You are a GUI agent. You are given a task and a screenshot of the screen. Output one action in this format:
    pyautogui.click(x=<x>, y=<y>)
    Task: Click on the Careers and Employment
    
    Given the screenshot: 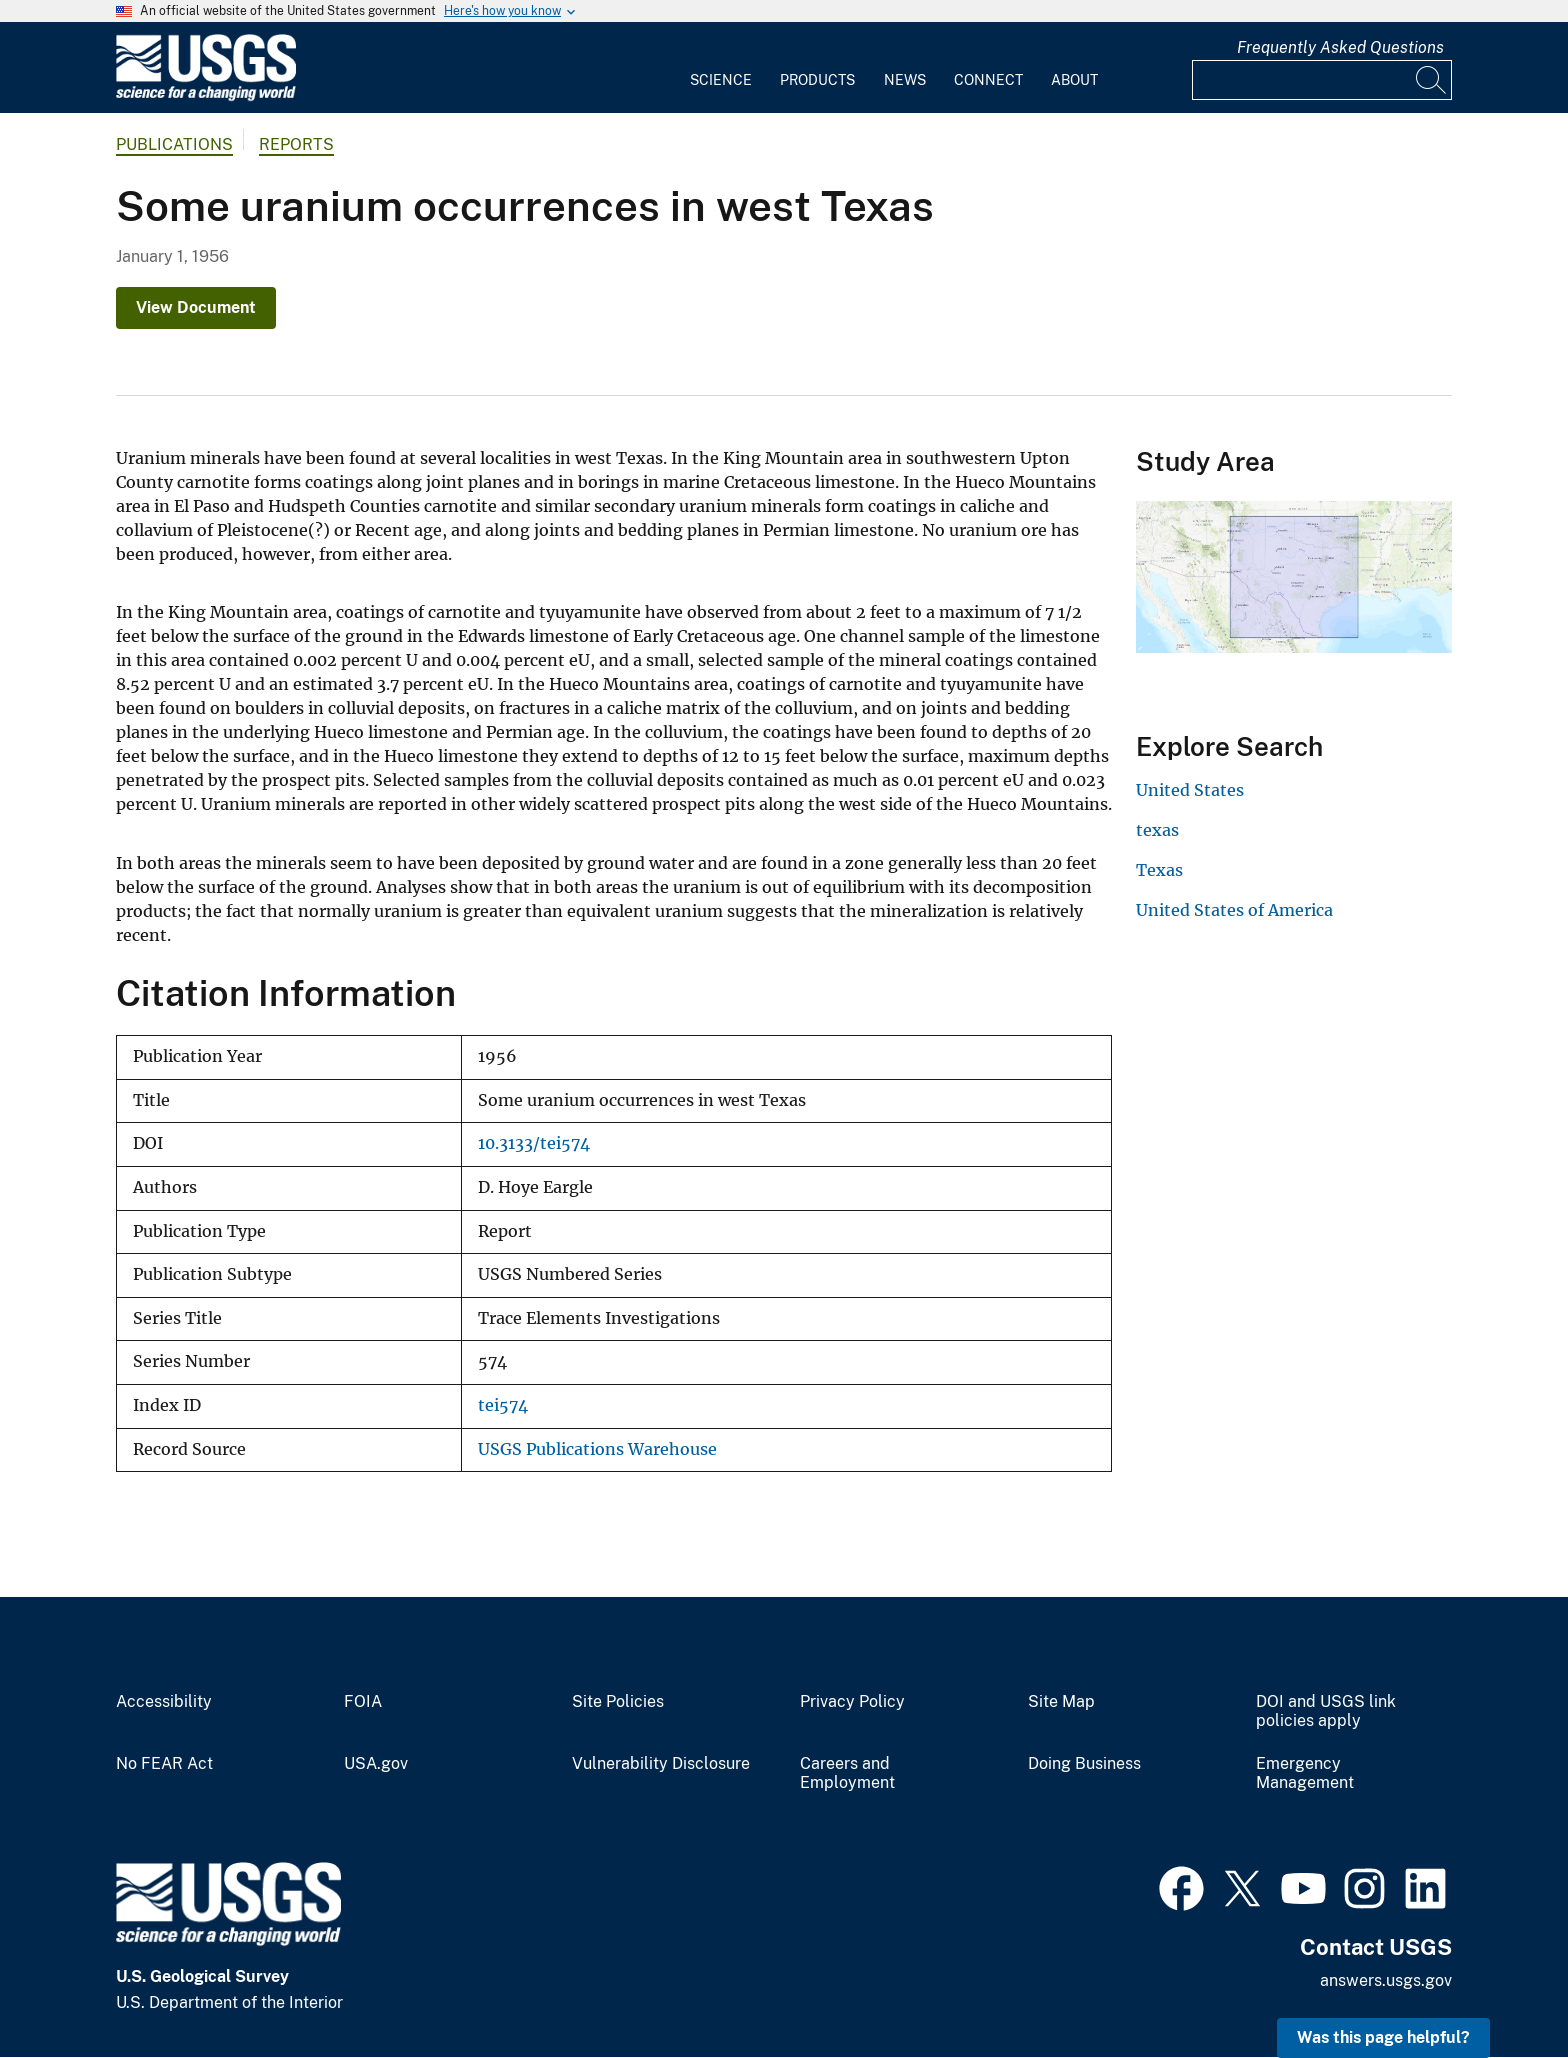 What is the action you would take?
    pyautogui.click(x=847, y=1773)
    